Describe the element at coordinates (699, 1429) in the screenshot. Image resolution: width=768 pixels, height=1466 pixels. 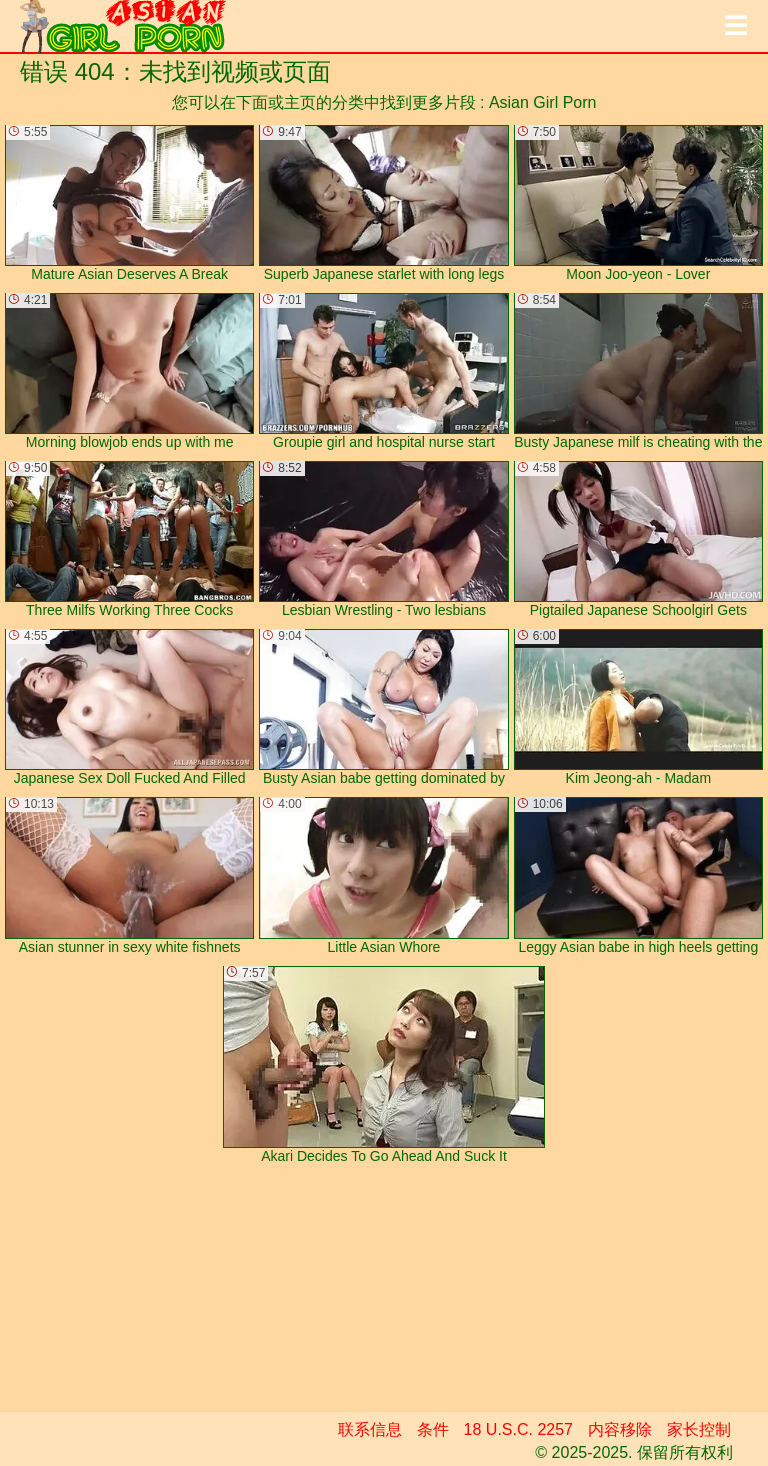
I see `家长控制` at that location.